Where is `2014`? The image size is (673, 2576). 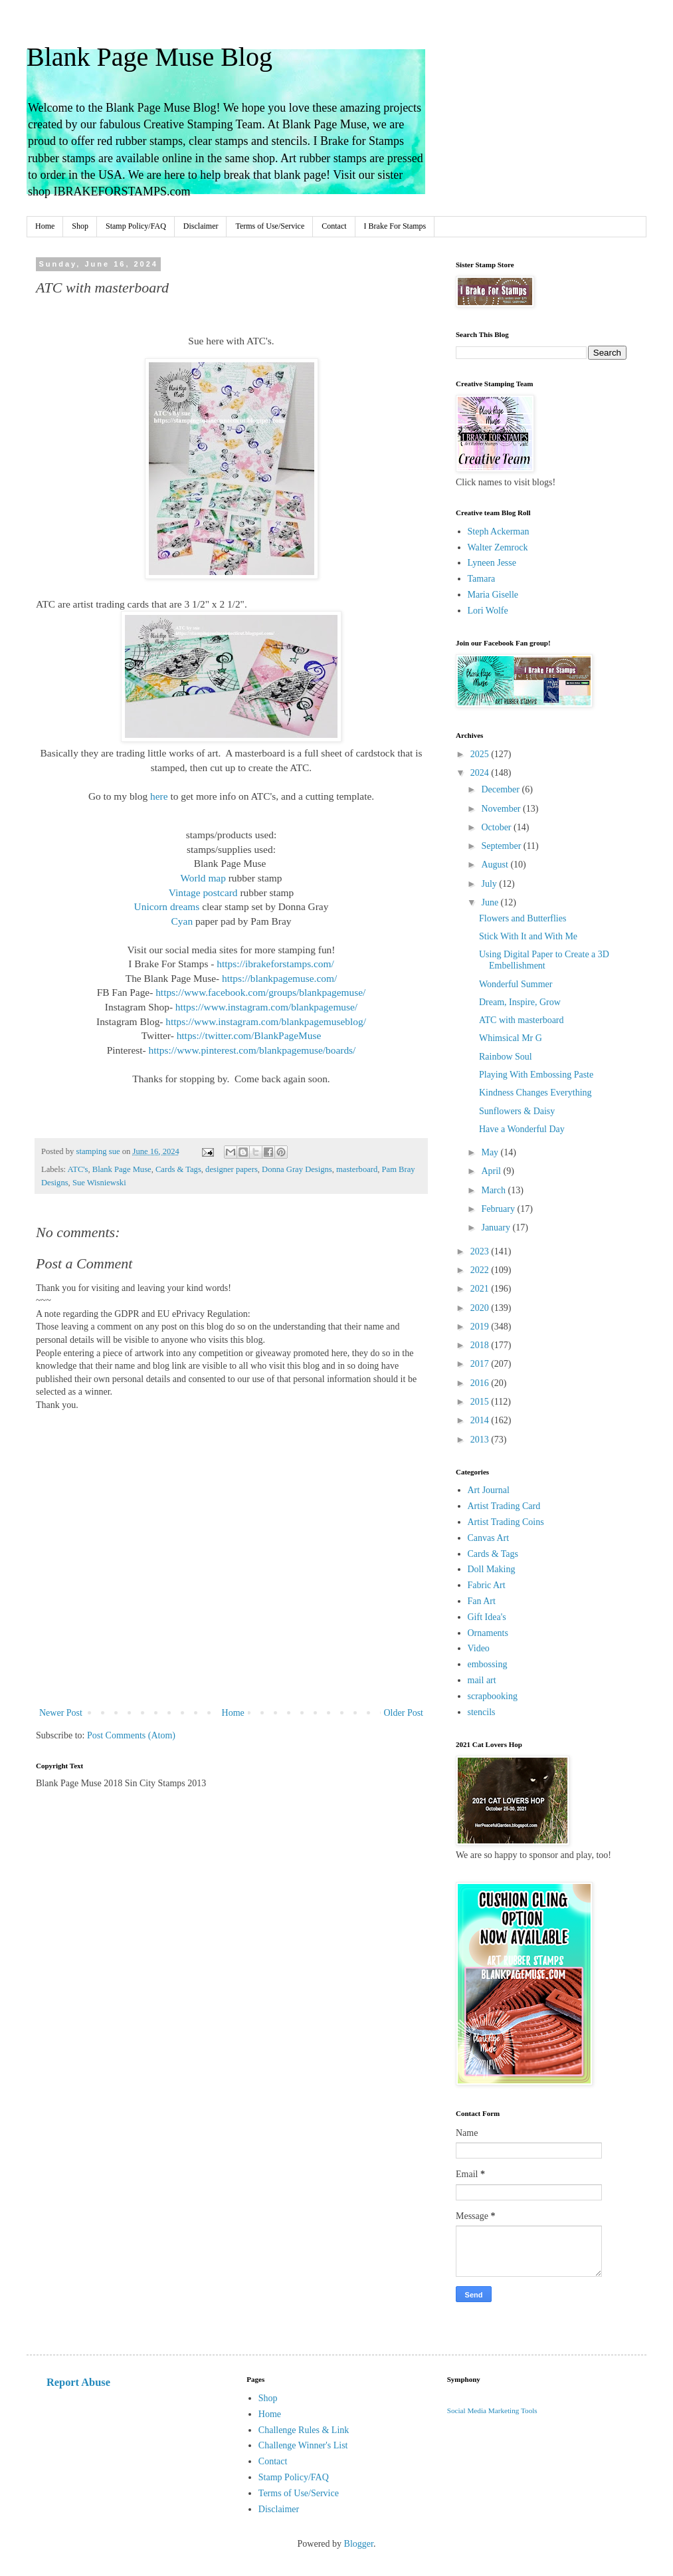 2014 is located at coordinates (481, 1420).